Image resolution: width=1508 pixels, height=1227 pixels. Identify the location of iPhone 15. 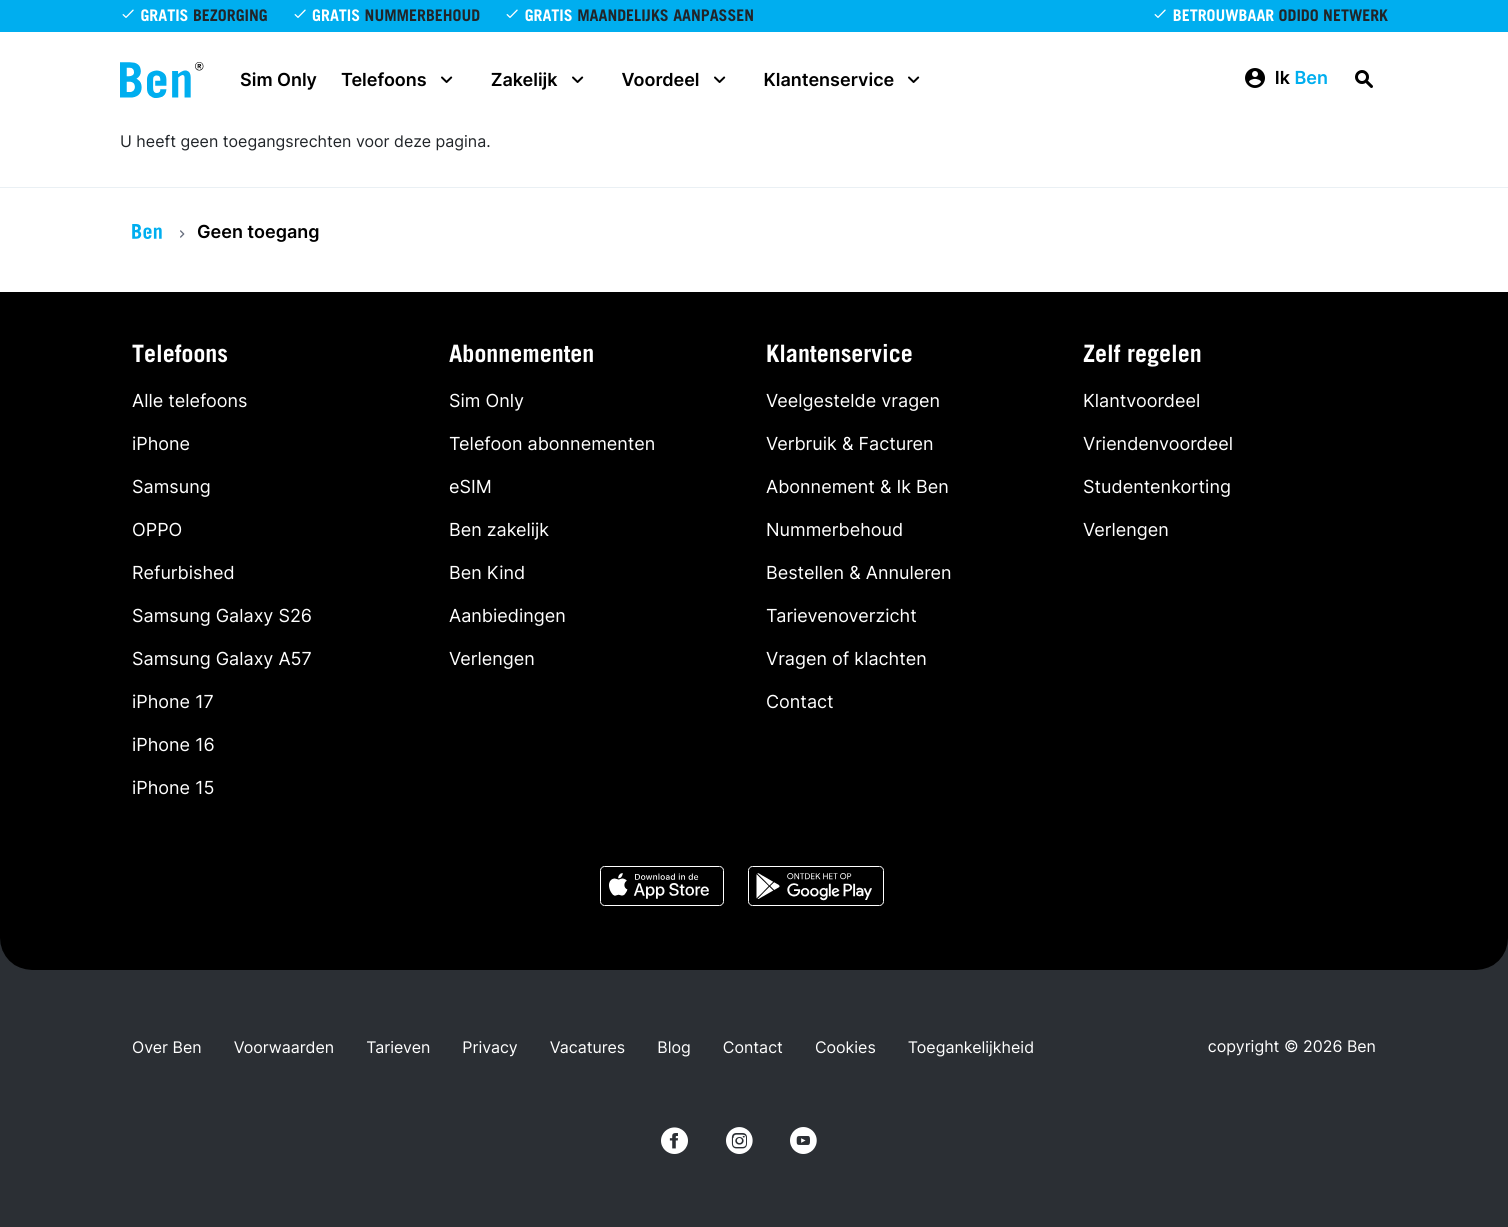
(173, 788).